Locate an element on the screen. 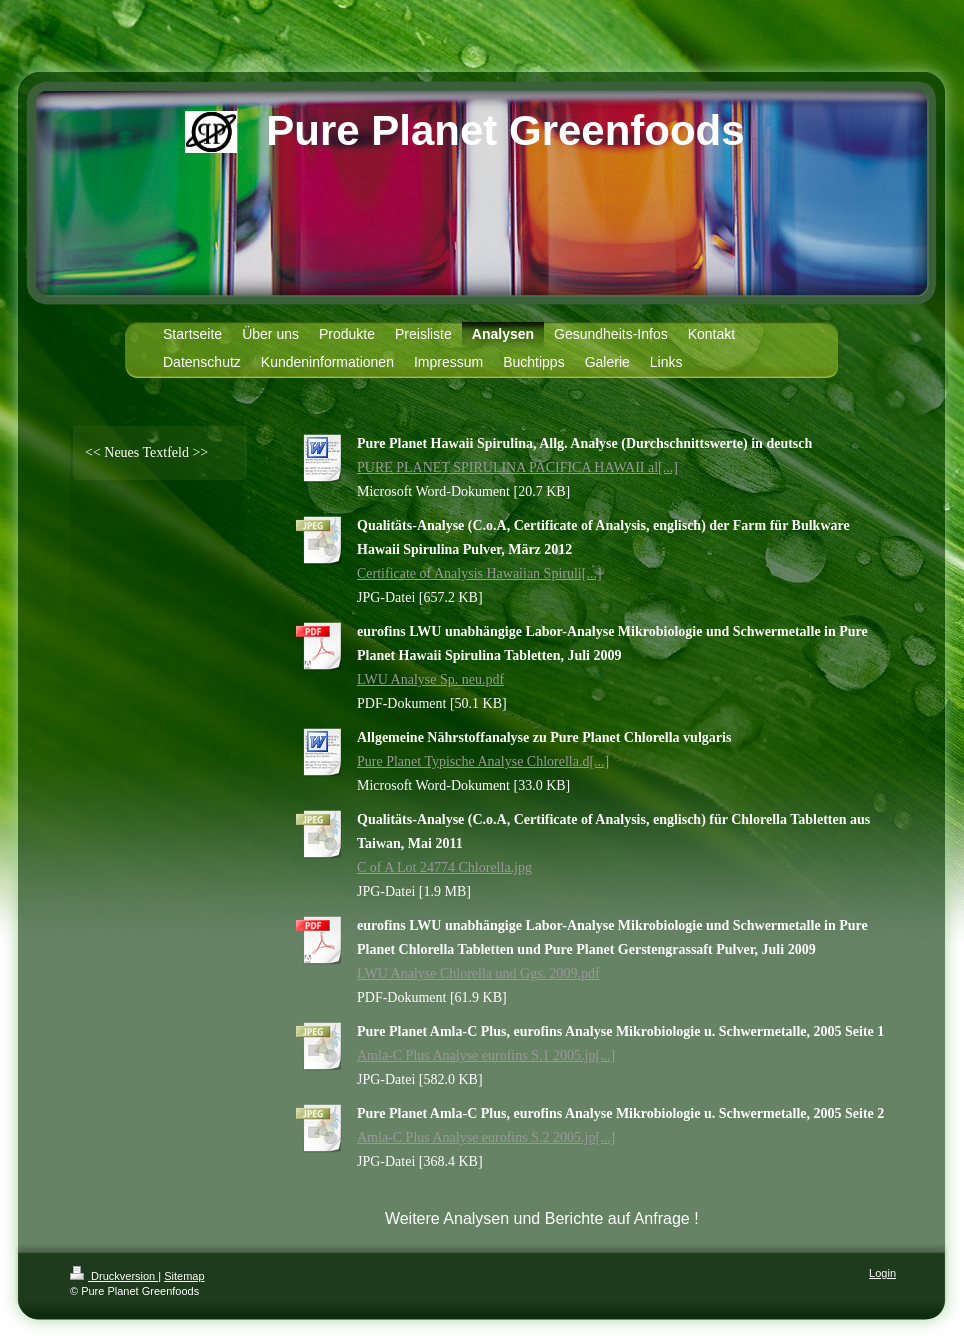 The image size is (964, 1336). PURE PLANET SPIRULINA PACIFICA HAWAII al[...] is located at coordinates (517, 467).